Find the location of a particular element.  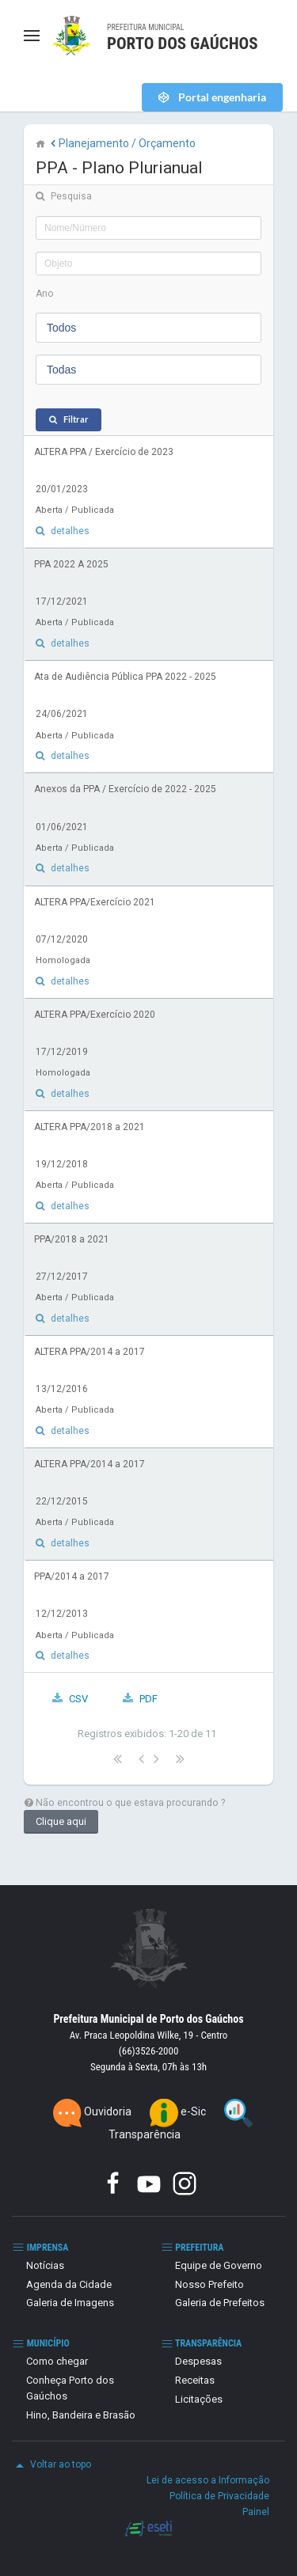

e-Sic is located at coordinates (179, 2111).